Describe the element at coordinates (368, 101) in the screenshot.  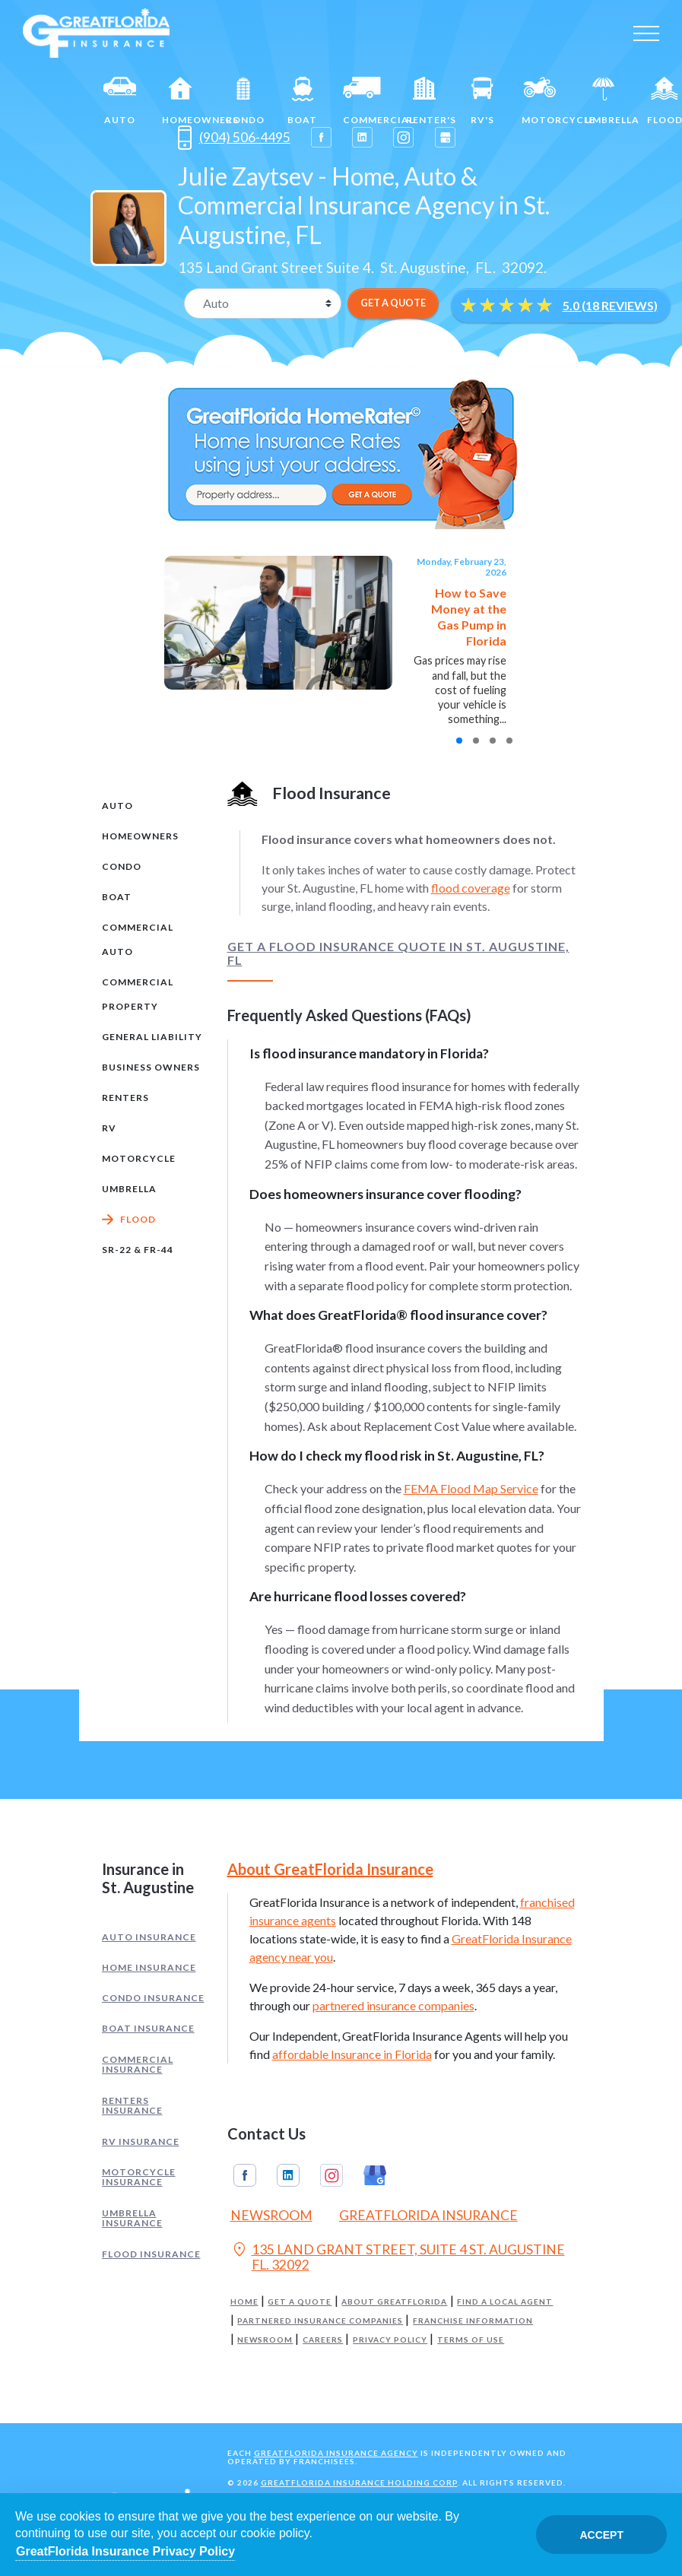
I see `Commercial` at that location.